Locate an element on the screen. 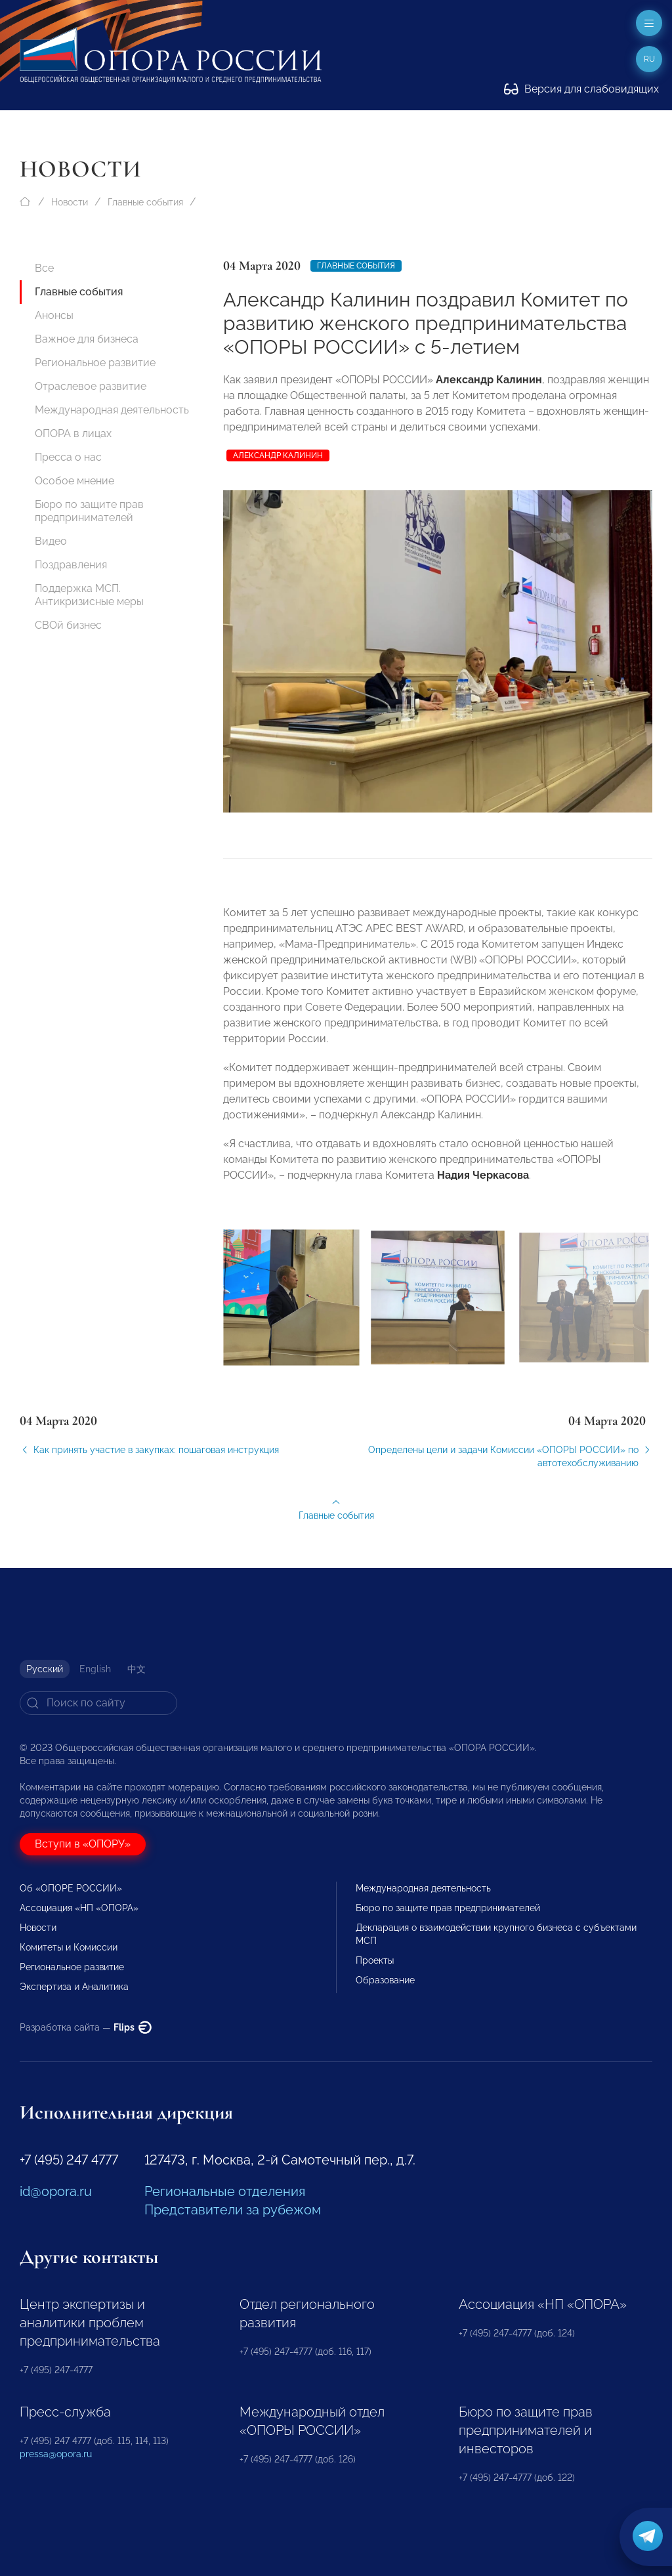 The width and height of the screenshot is (672, 2576). Главные события is located at coordinates (145, 202).